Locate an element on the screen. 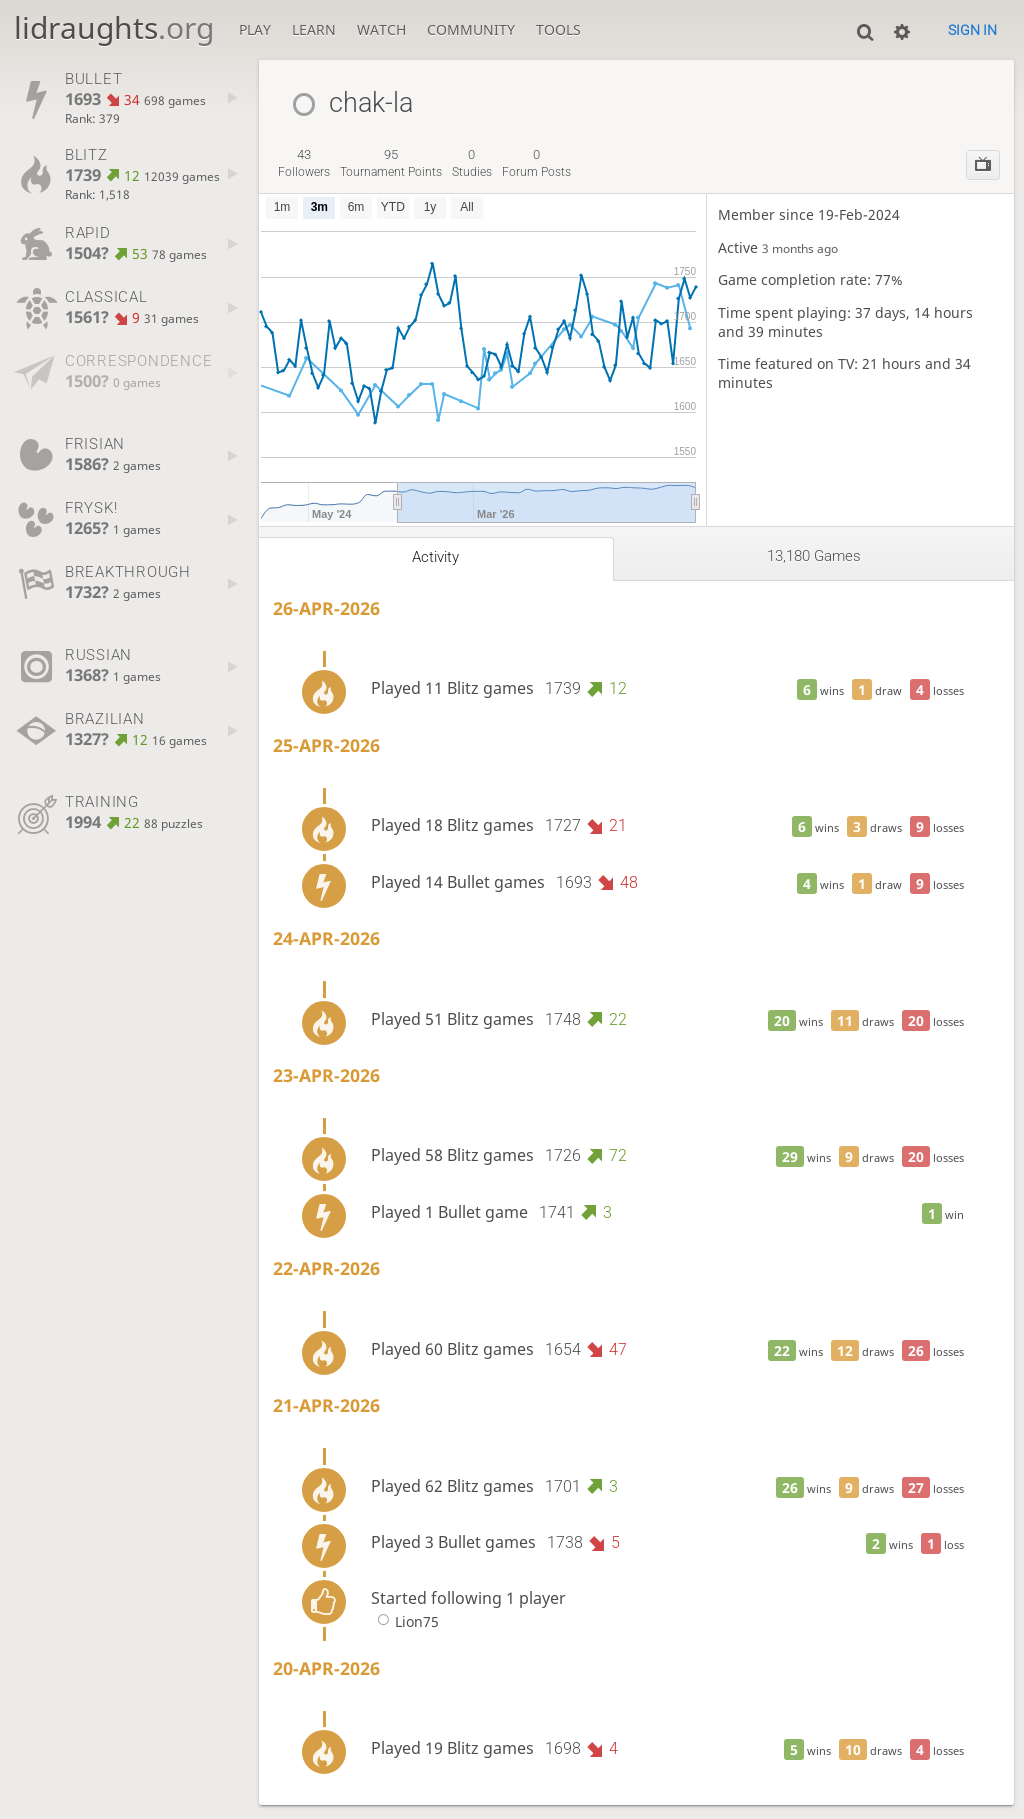  Watch is located at coordinates (381, 29).